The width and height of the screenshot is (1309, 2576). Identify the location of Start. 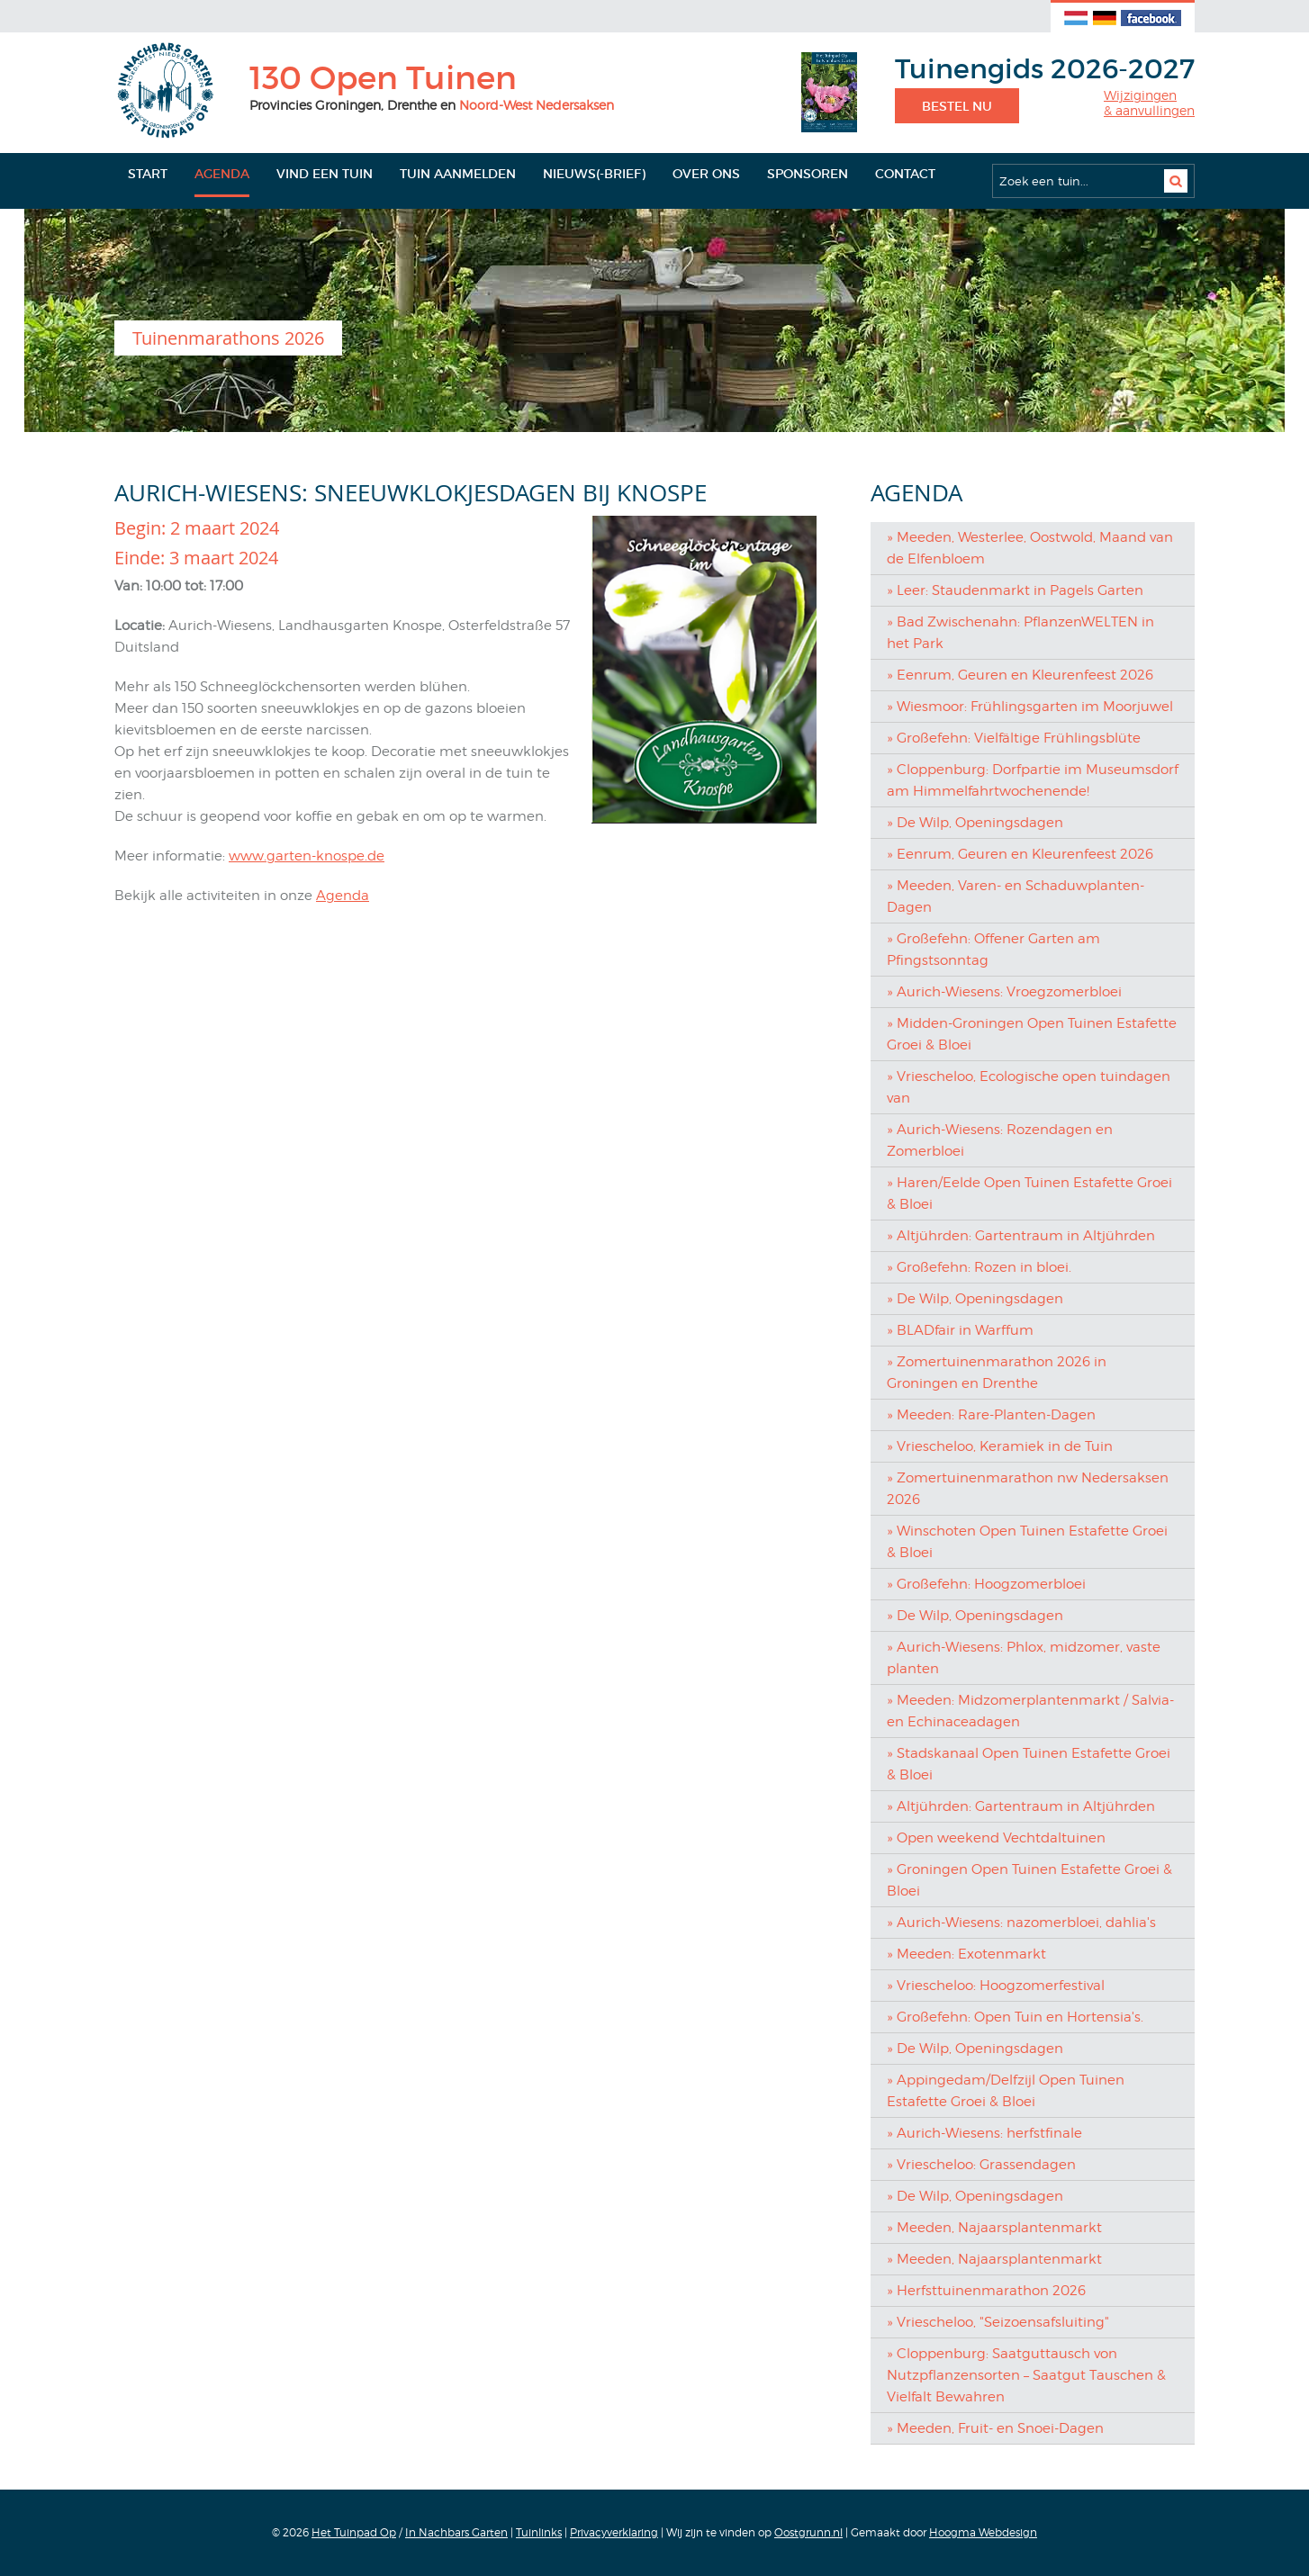
(147, 174).